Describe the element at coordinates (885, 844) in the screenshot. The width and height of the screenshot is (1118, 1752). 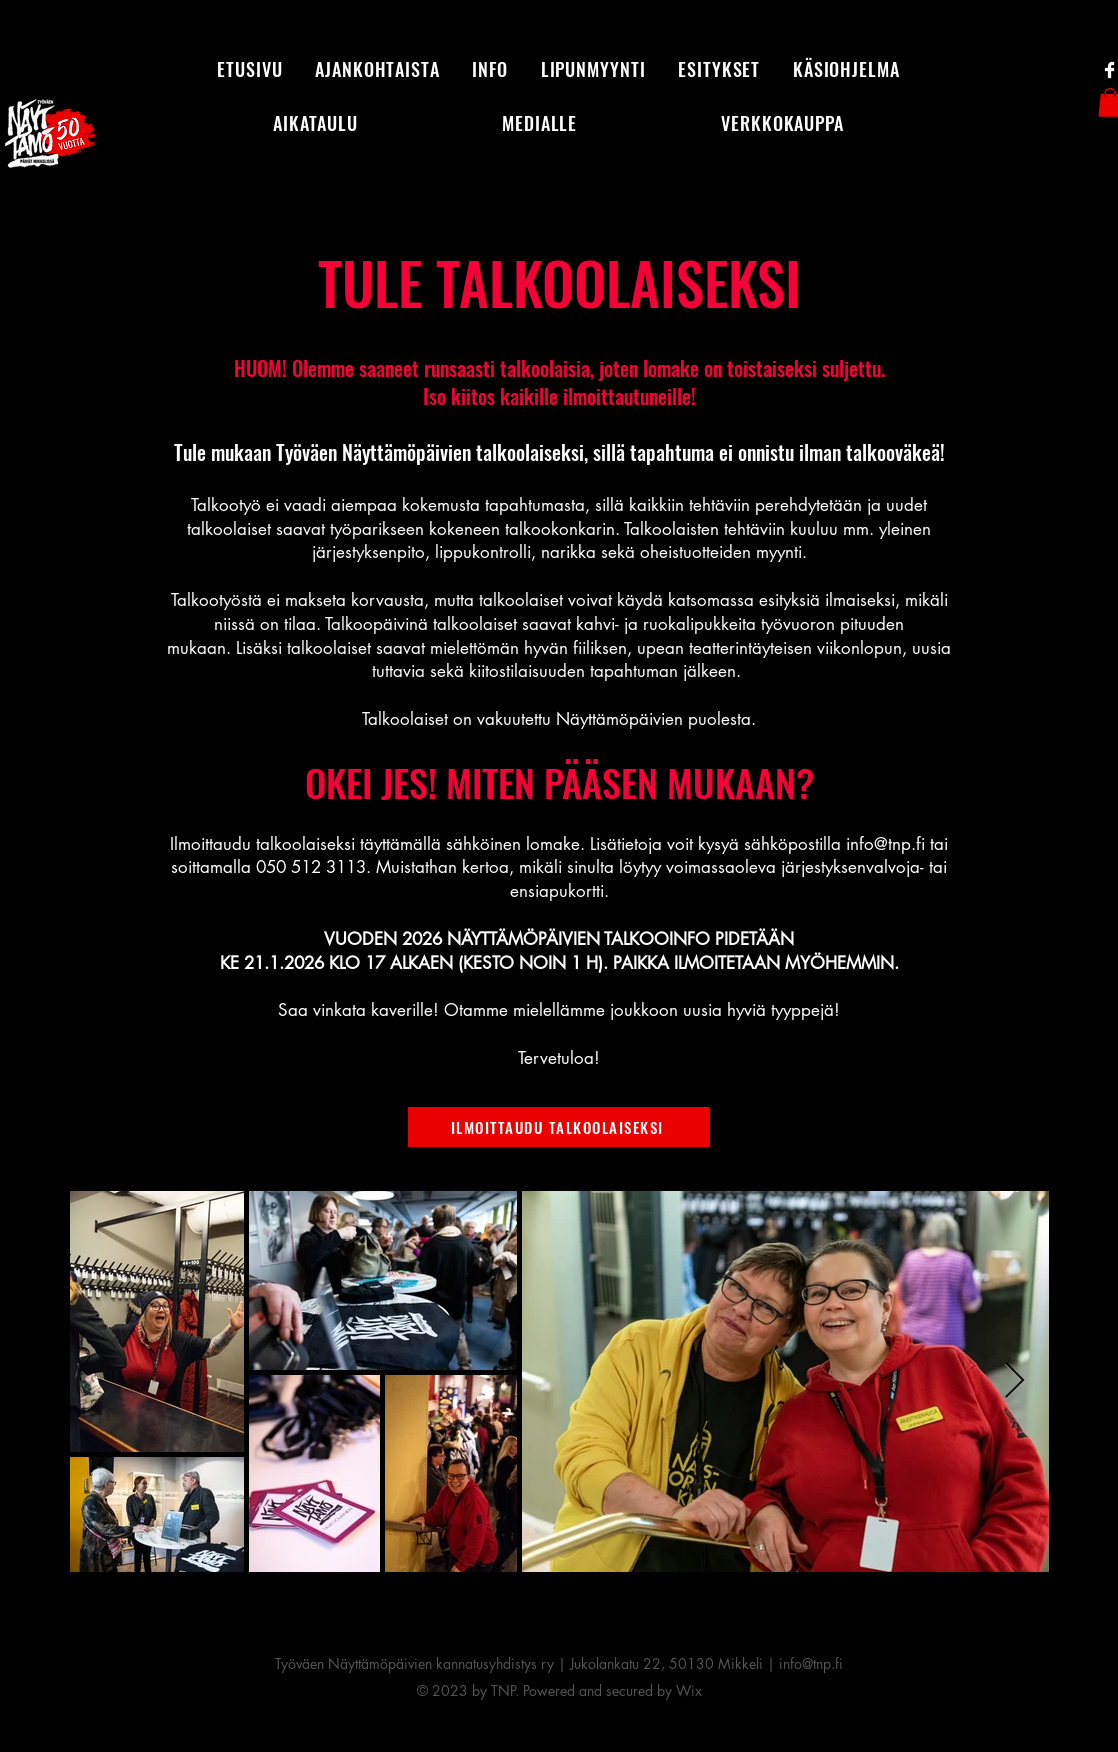
I see `info@tnp.fi` at that location.